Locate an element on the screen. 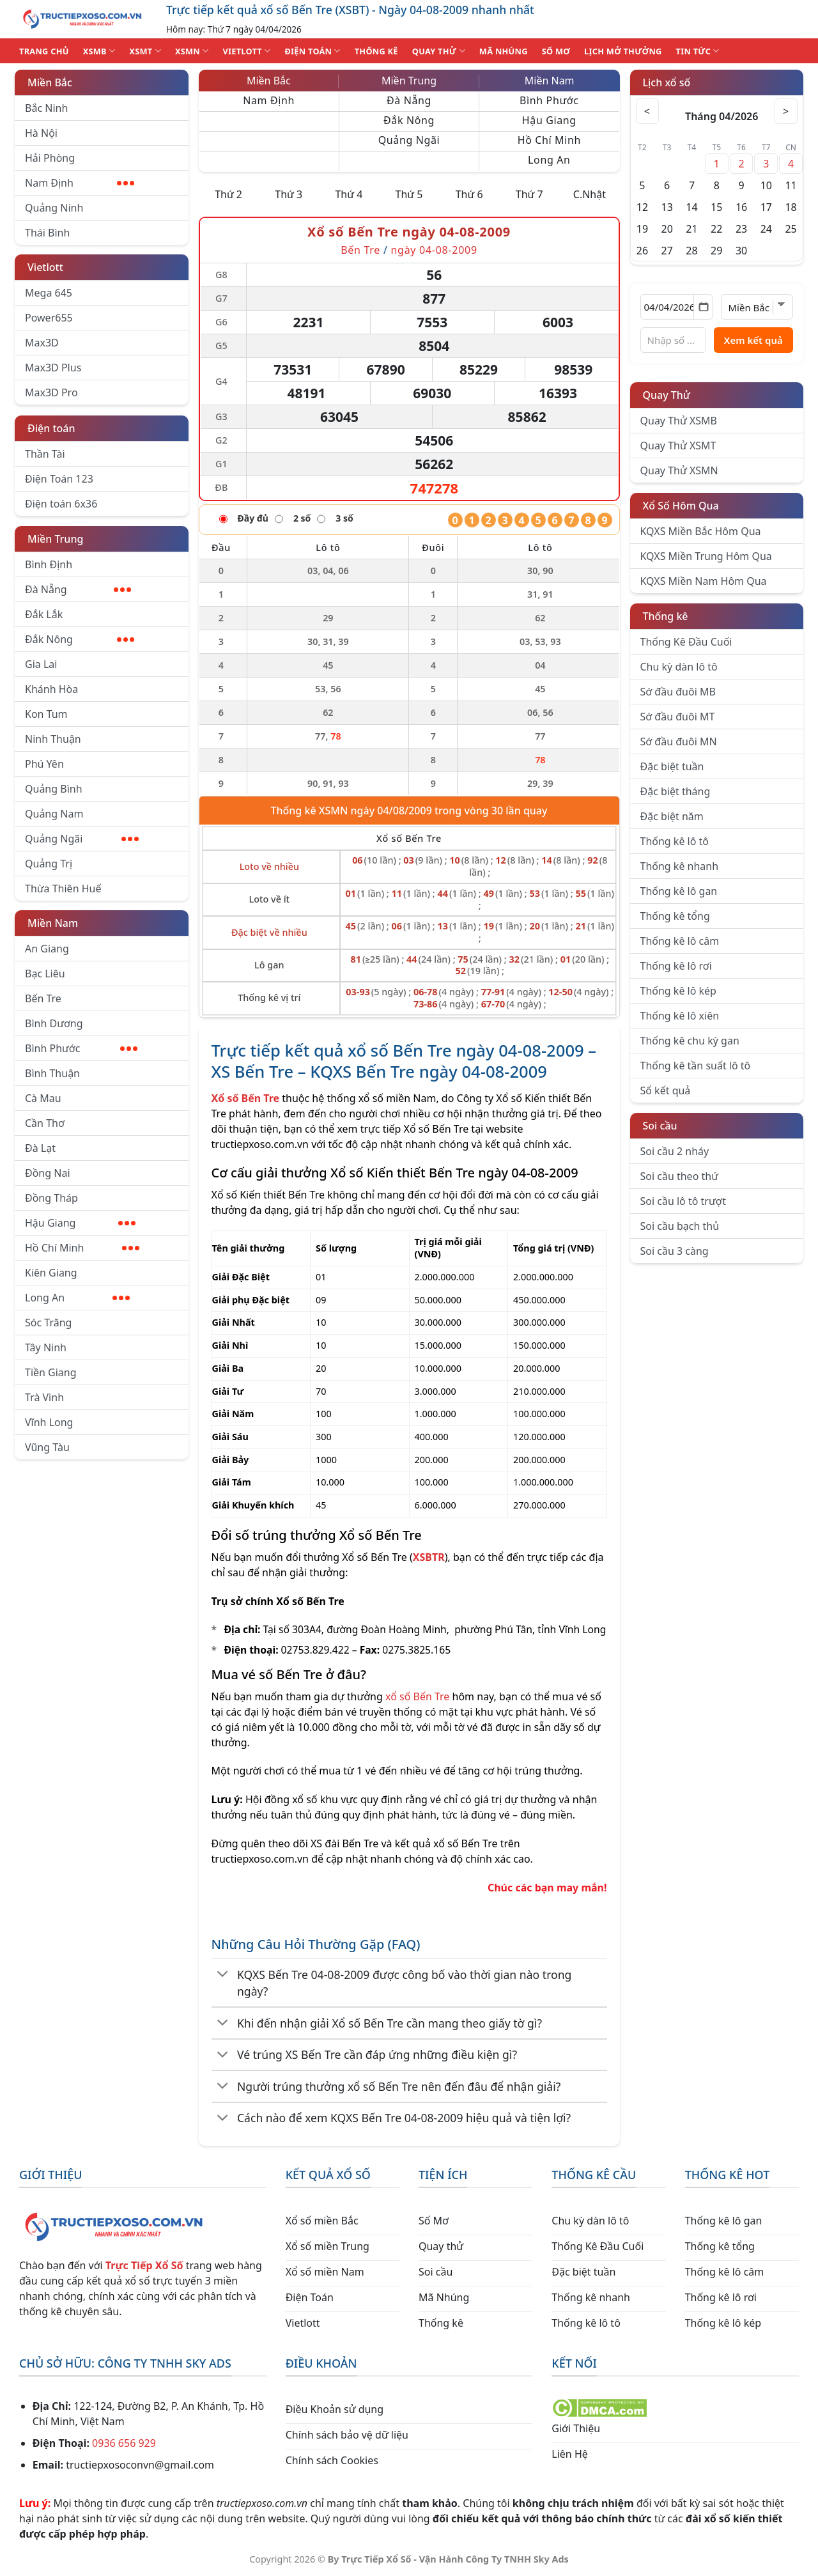 This screenshot has width=818, height=2576. 0936 656 929 is located at coordinates (124, 2443).